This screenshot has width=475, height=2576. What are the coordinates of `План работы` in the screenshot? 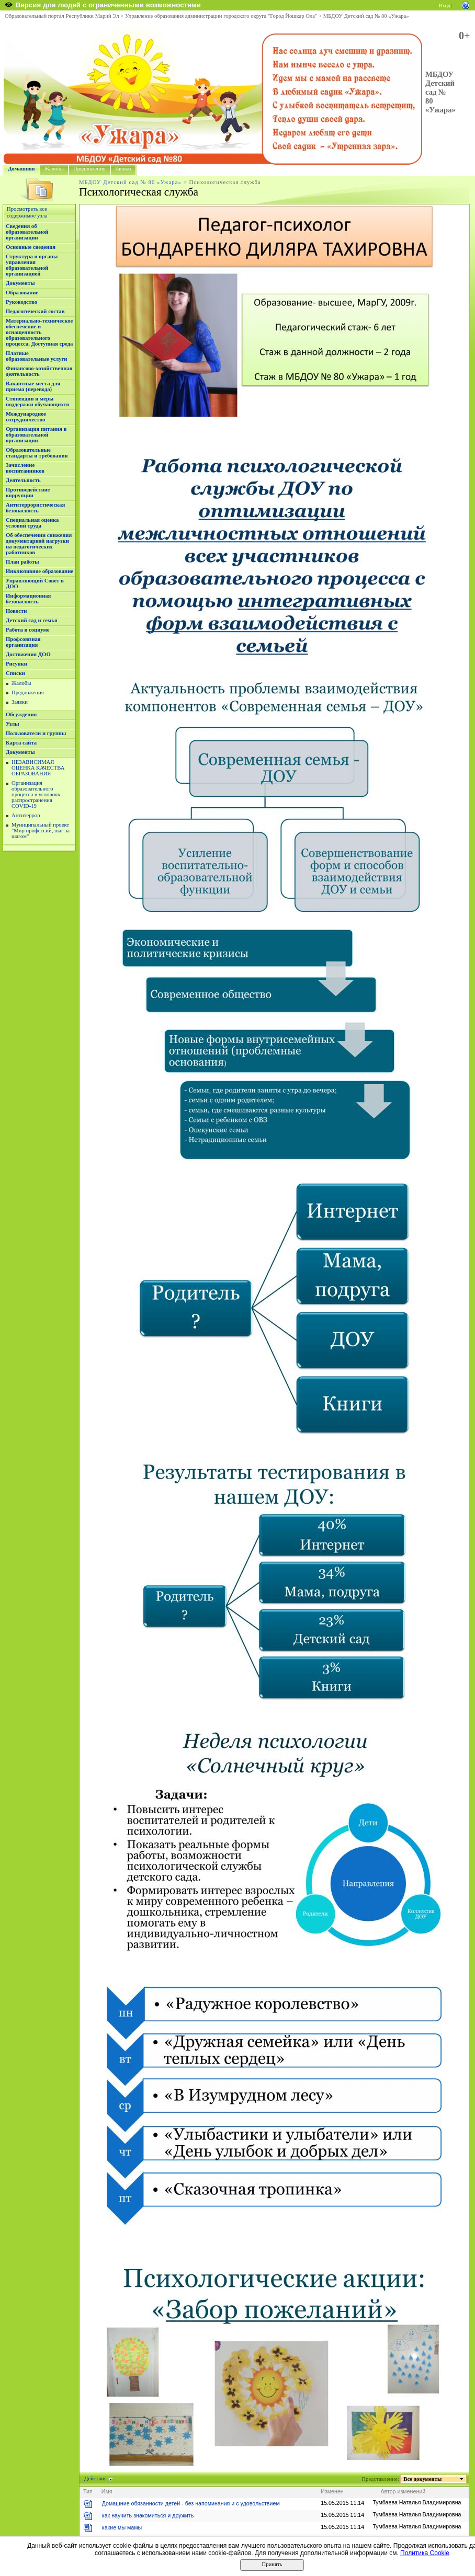 It's located at (22, 562).